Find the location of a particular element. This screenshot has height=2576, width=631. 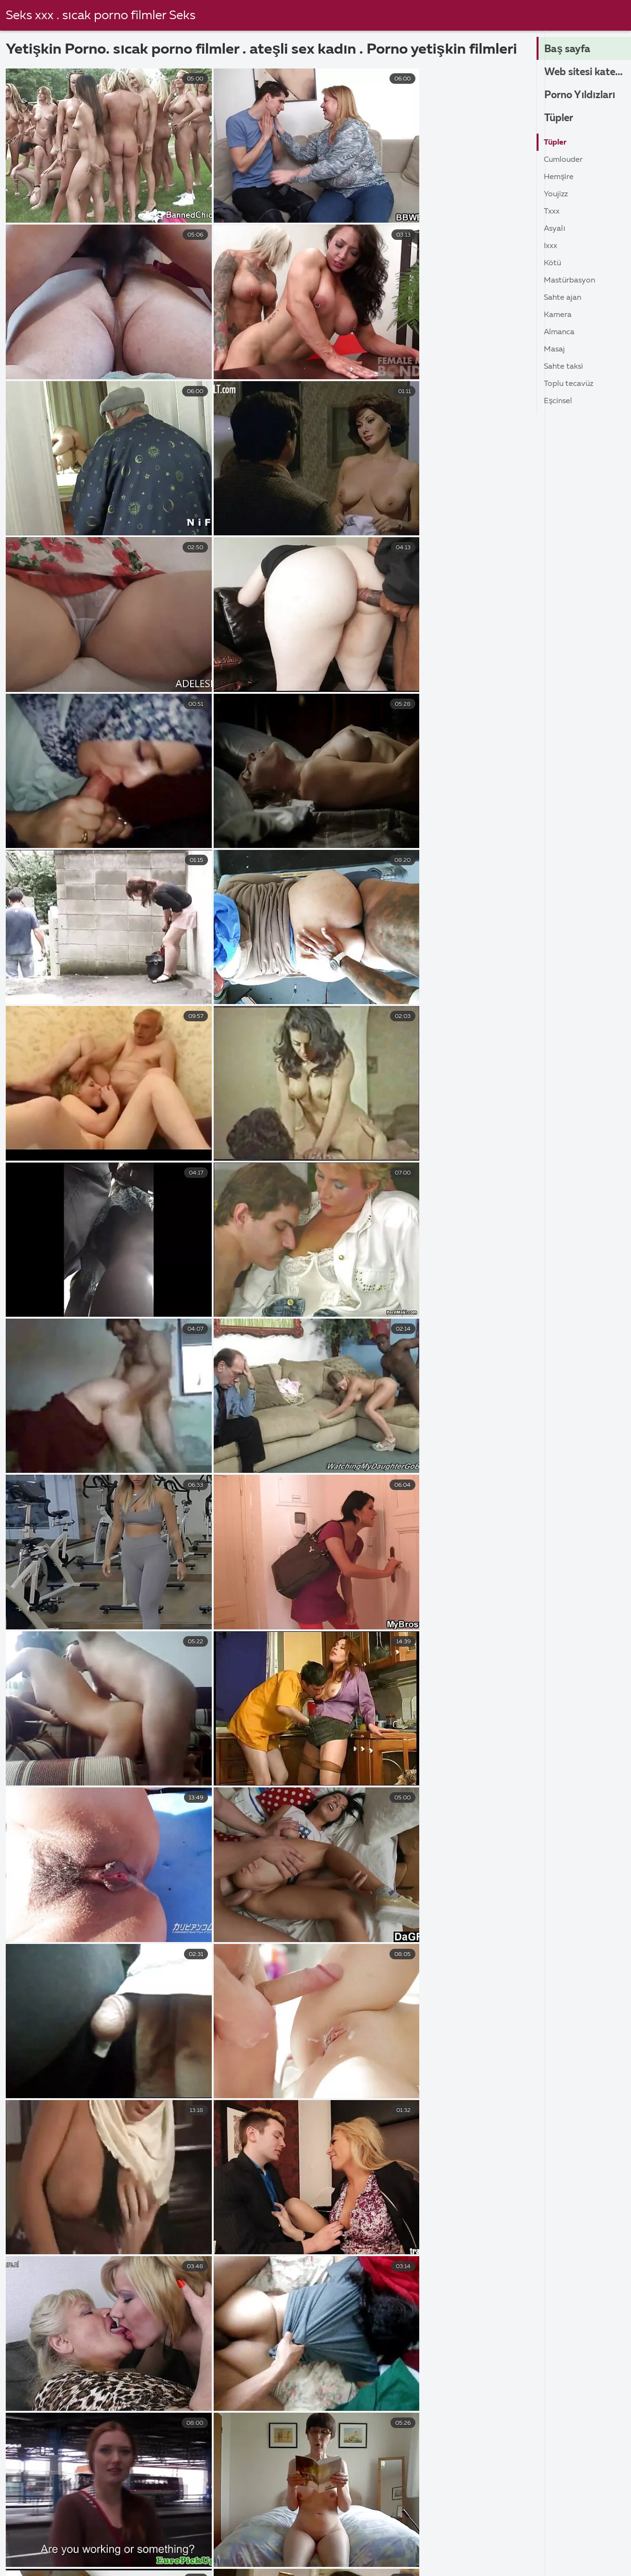

turk erotik filmler izle is located at coordinates (369, 2171).